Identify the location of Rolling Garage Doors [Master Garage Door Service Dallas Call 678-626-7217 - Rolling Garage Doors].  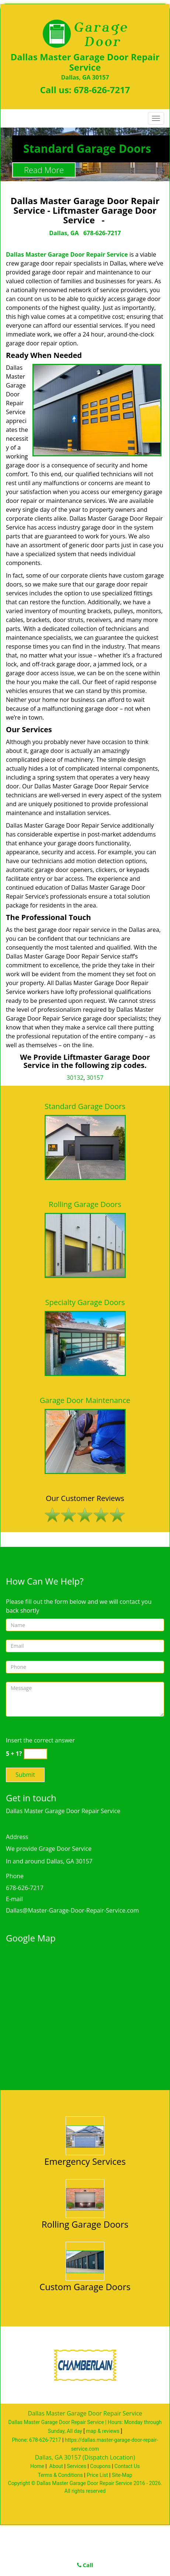
(85, 2224).